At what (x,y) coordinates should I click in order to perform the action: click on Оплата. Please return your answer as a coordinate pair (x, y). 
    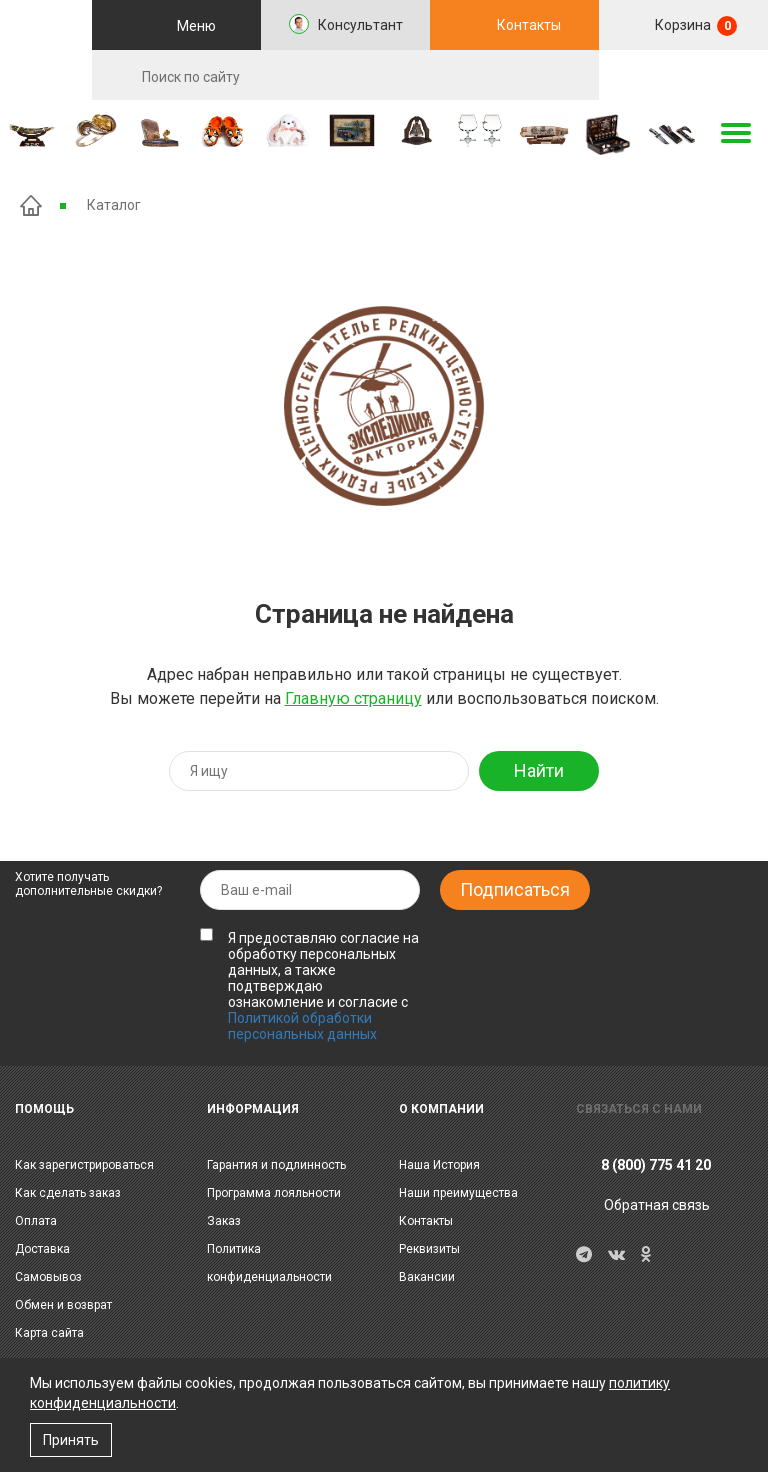
    Looking at the image, I should click on (36, 1221).